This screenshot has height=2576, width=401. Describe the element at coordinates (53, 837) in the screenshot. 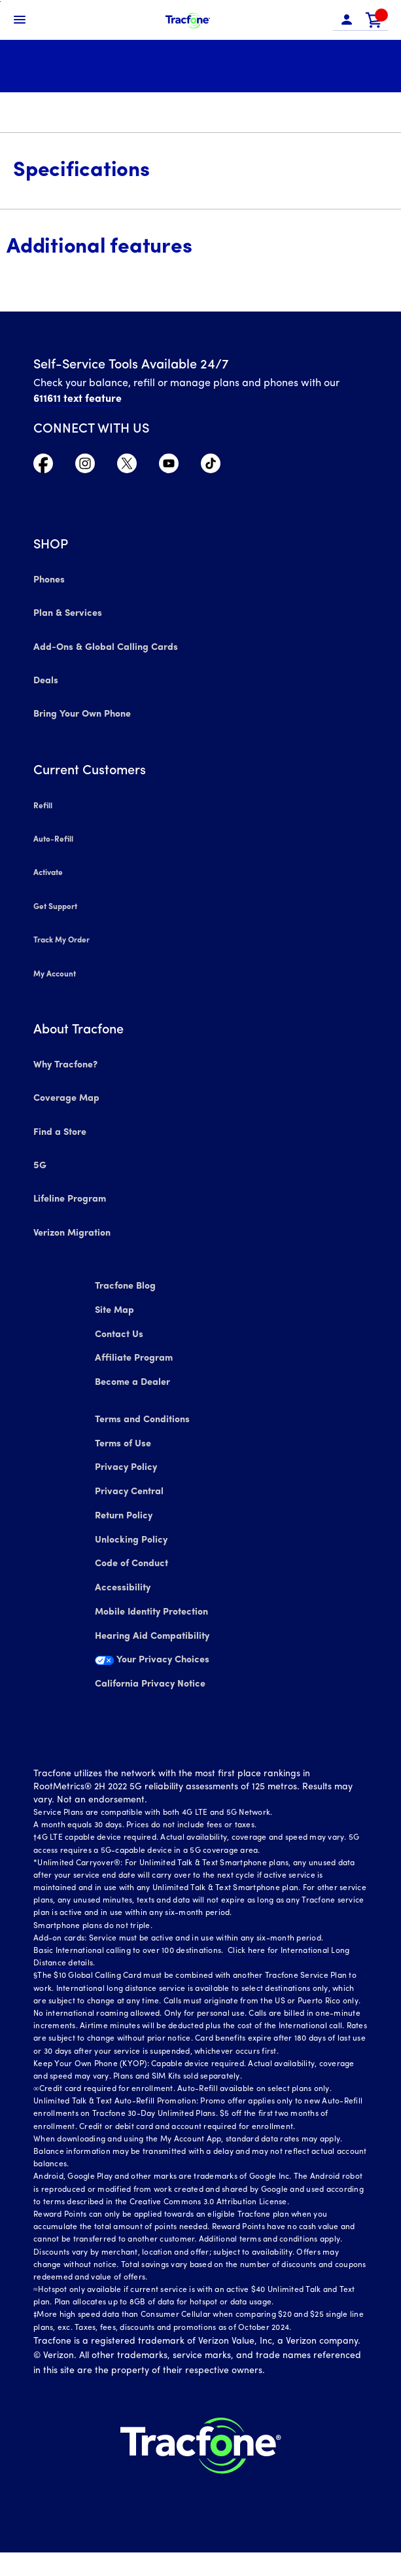

I see `Auto-Refill` at that location.